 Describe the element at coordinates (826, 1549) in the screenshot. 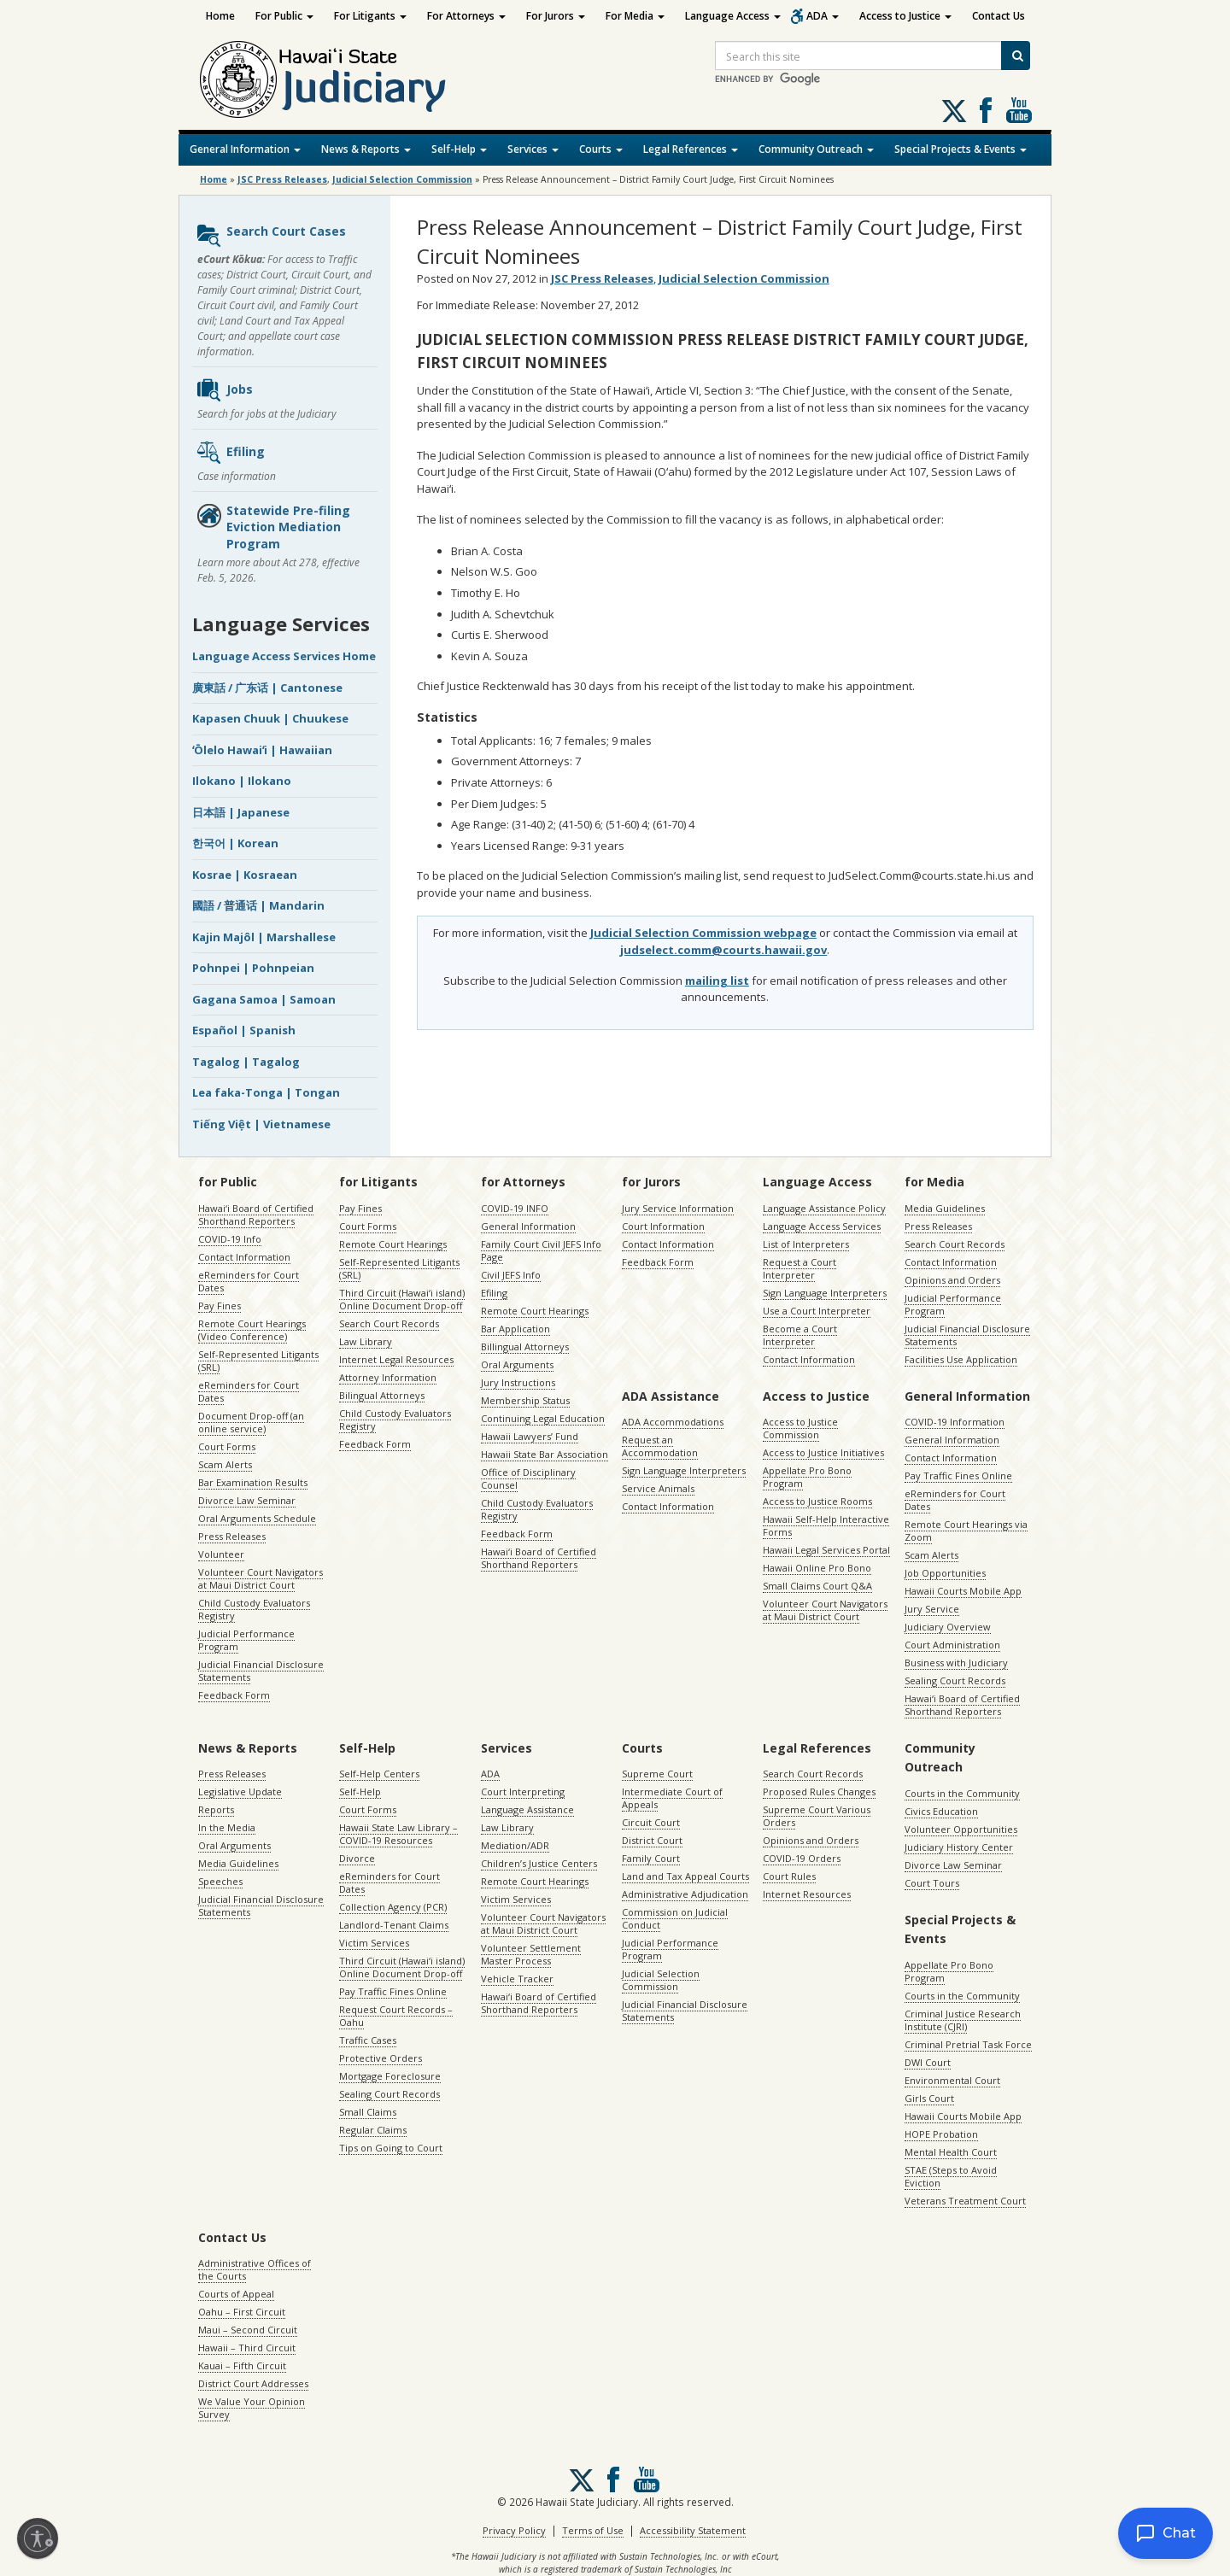

I see `Hawaii Legal Services Portal` at that location.